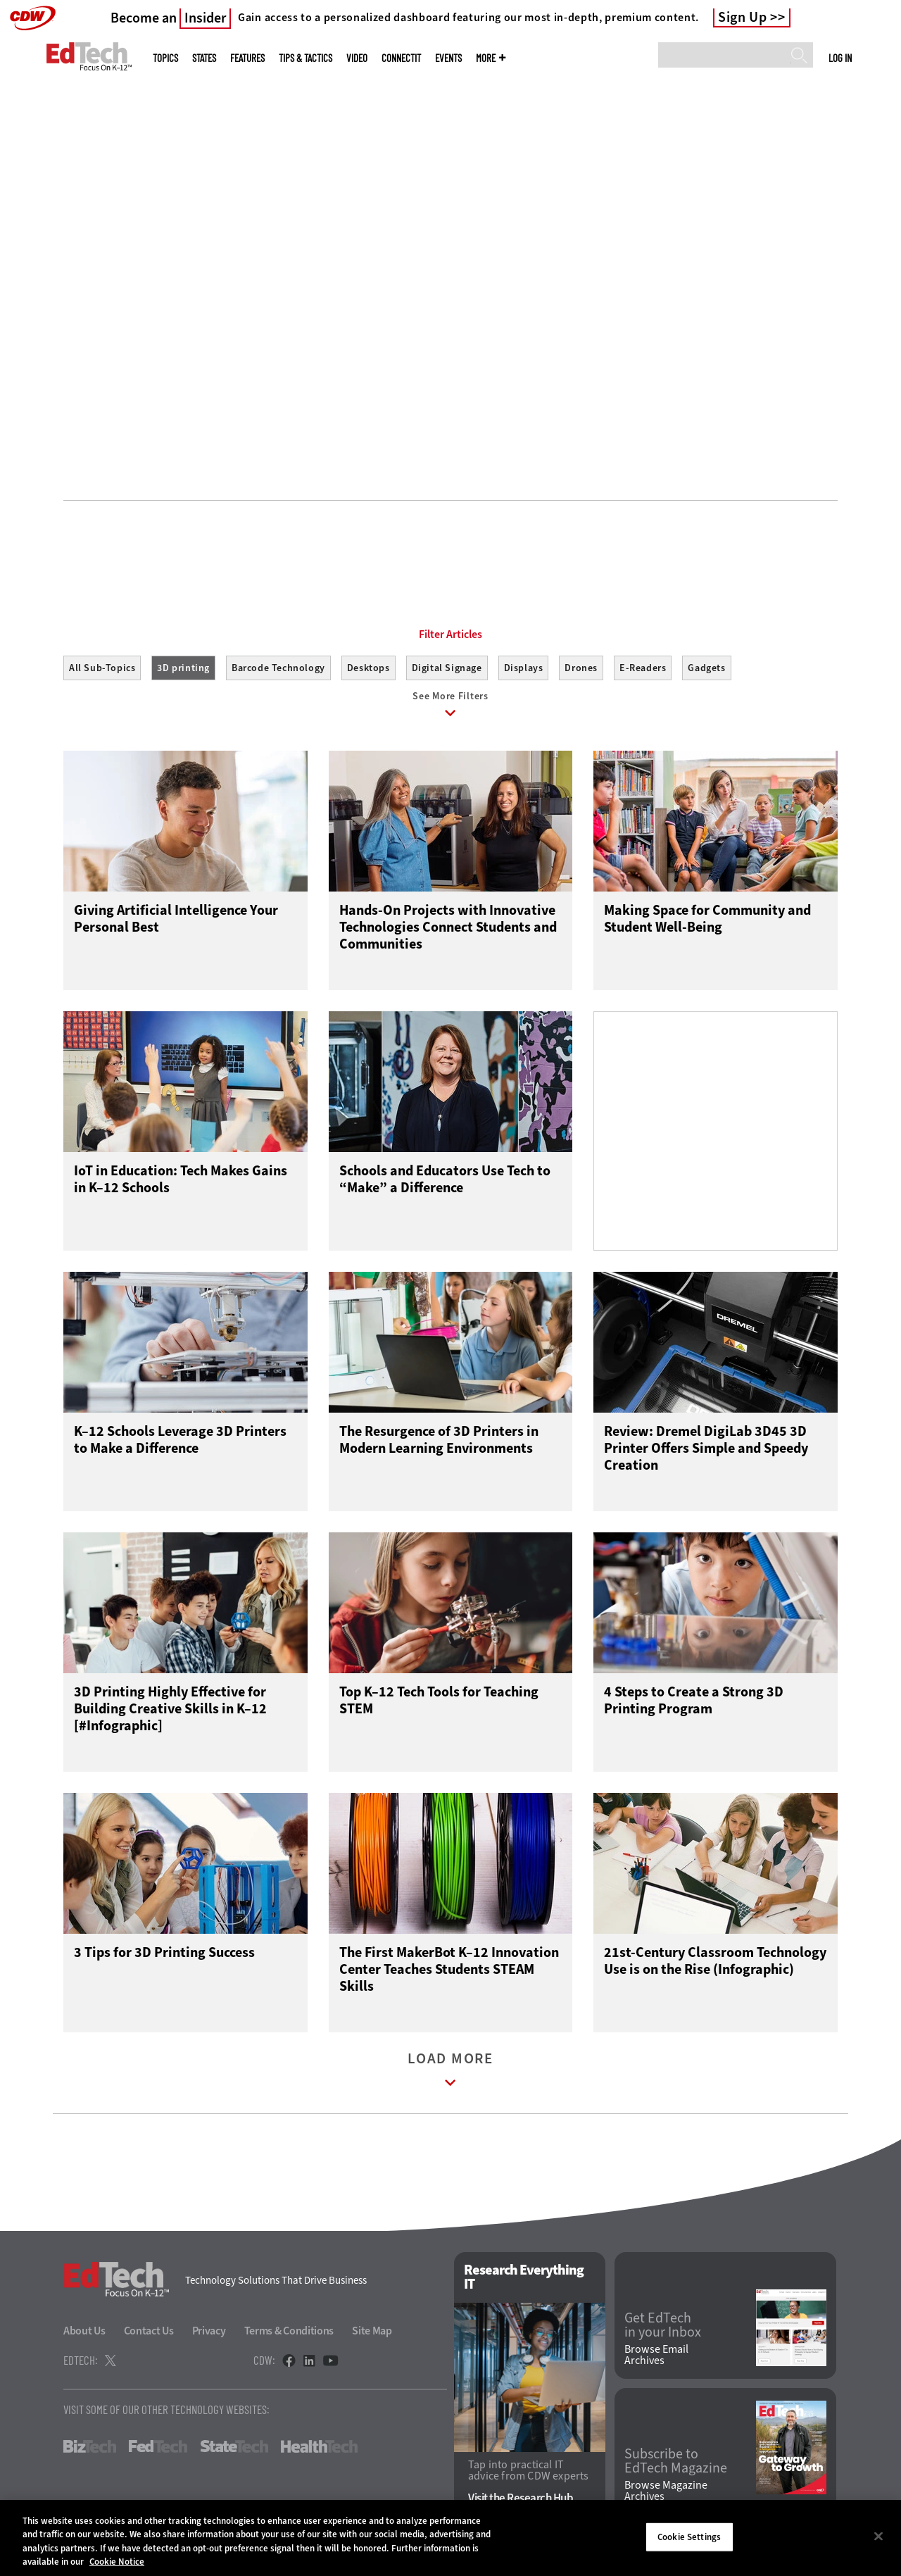  What do you see at coordinates (401, 58) in the screenshot?
I see `ConnectIT` at bounding box center [401, 58].